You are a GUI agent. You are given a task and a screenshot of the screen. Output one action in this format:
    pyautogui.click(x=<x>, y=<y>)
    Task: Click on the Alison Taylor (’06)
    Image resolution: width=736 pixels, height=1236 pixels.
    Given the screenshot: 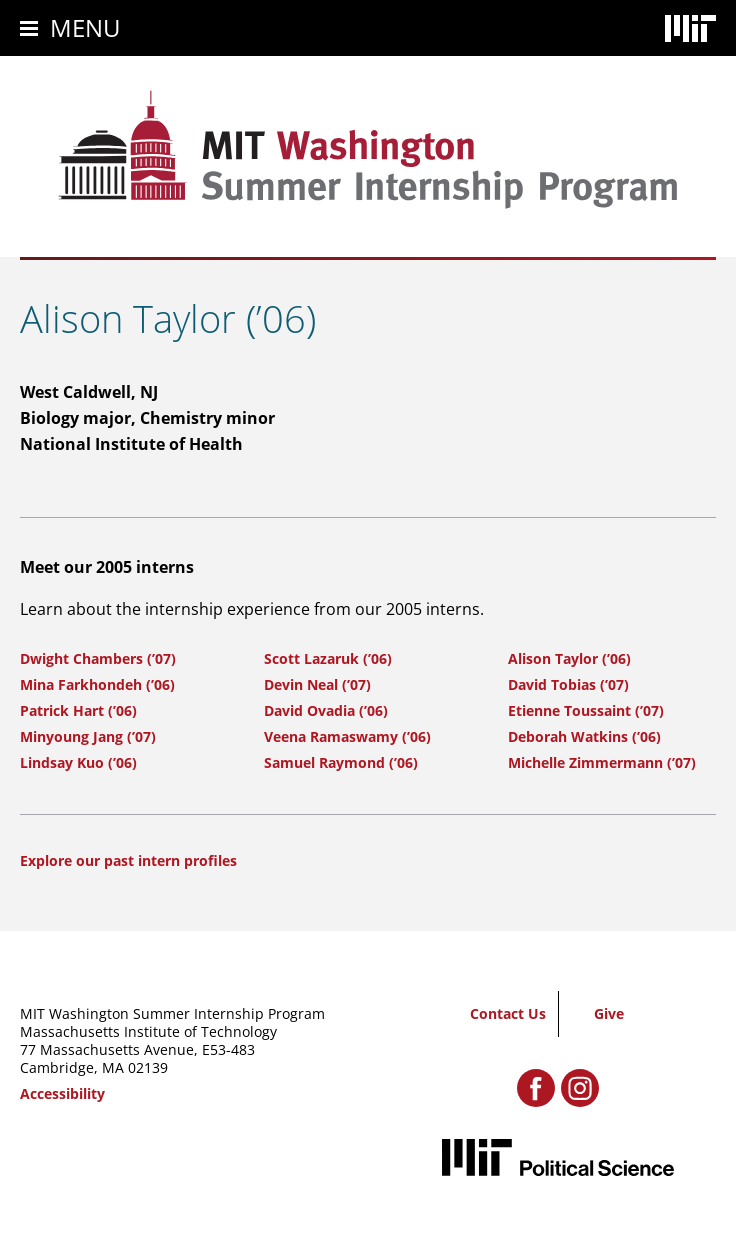 What is the action you would take?
    pyautogui.click(x=569, y=658)
    